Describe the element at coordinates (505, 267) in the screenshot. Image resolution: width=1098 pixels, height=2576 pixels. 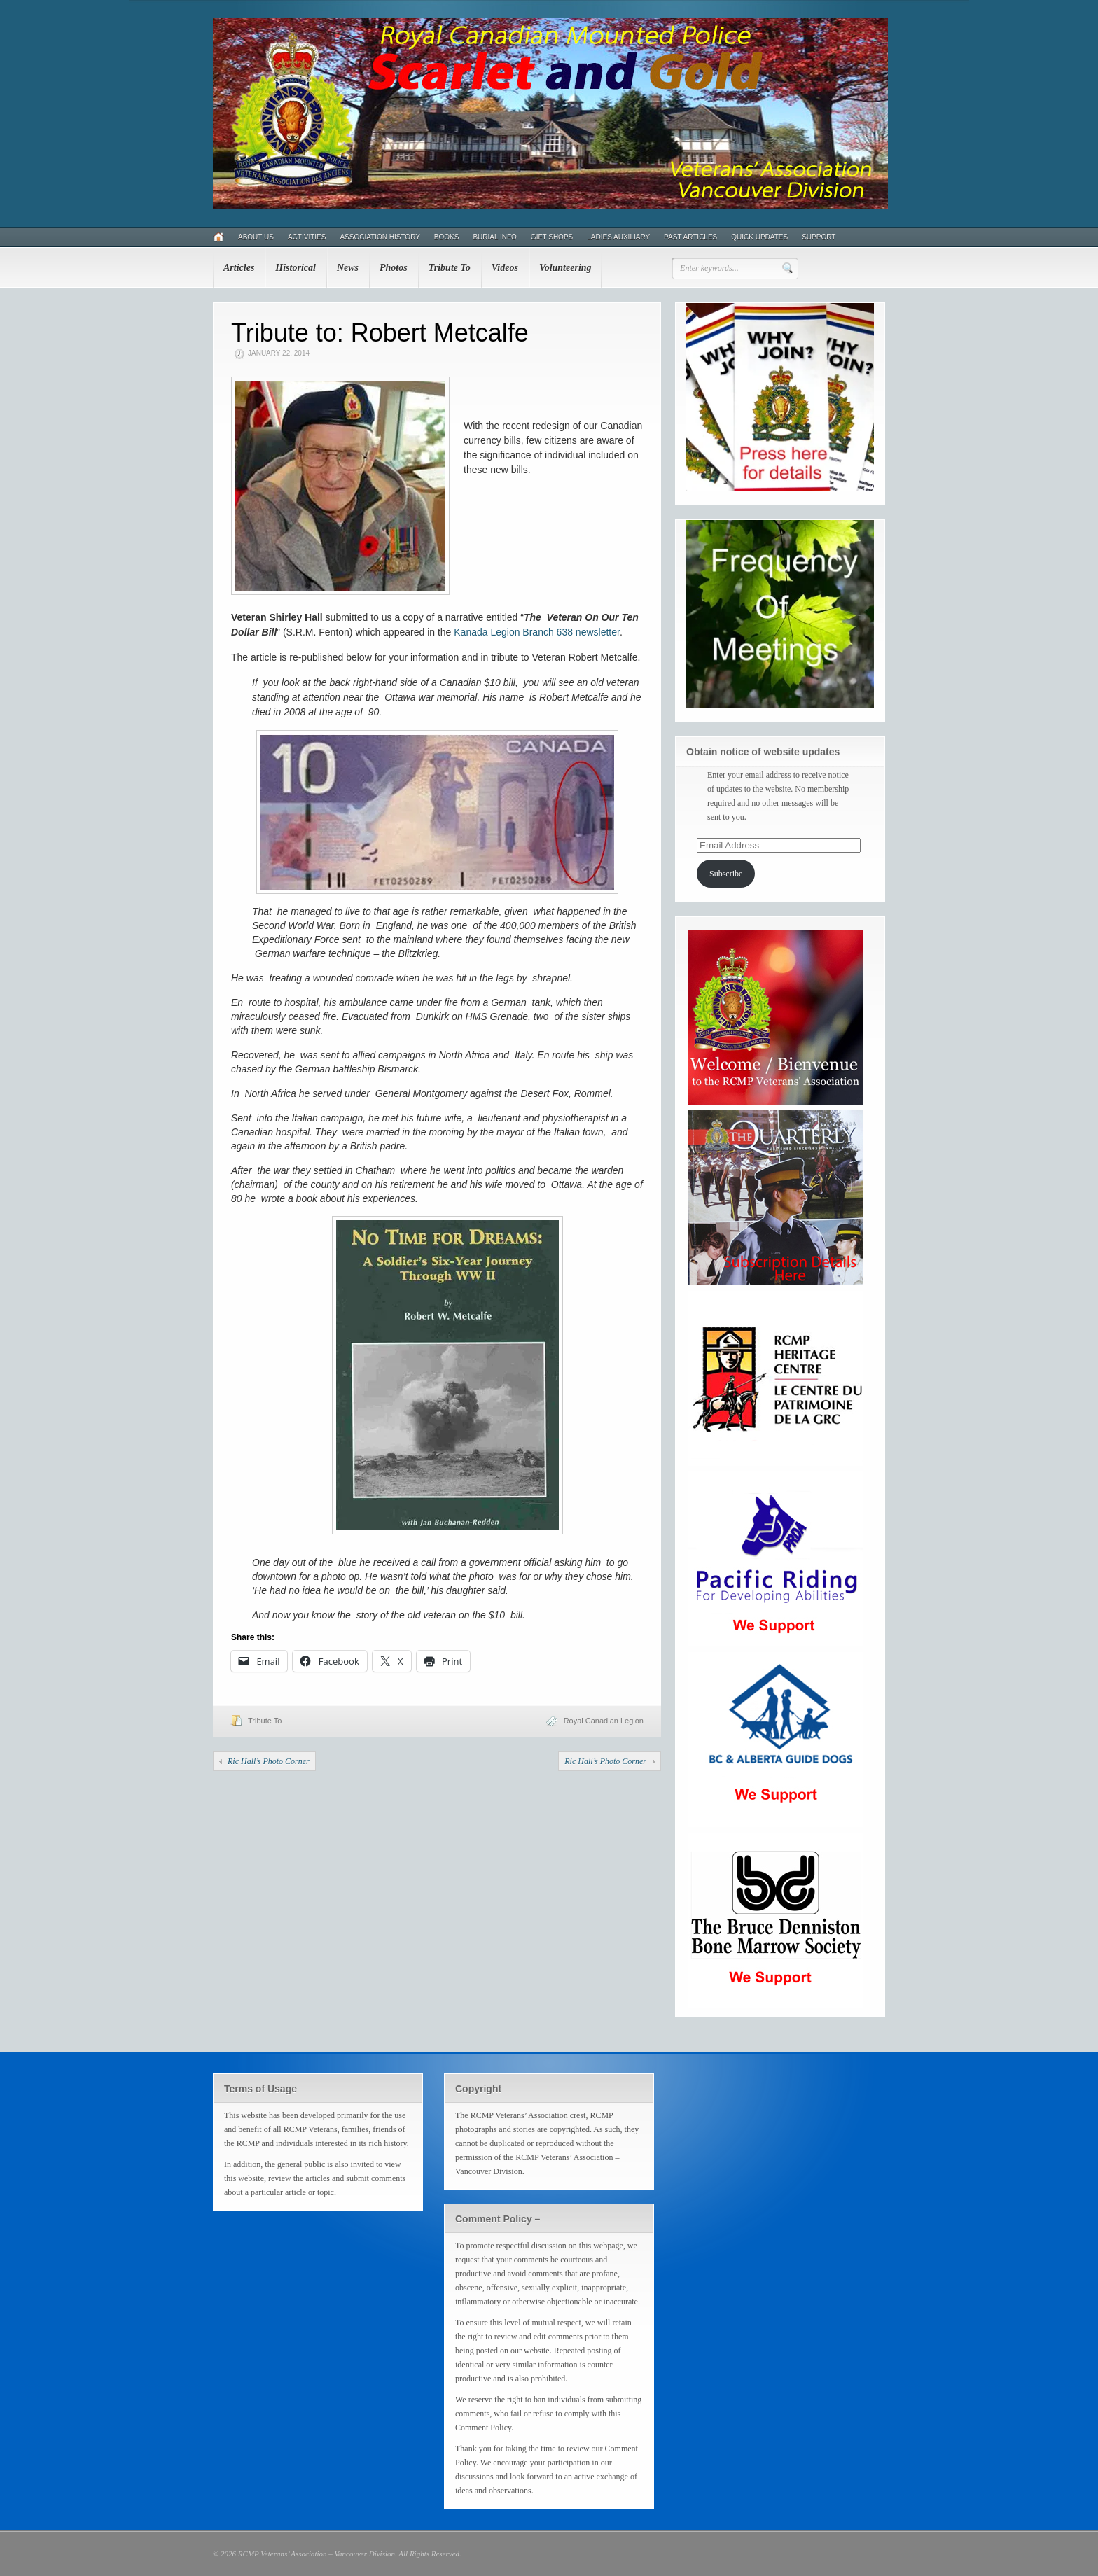
I see `Videos` at that location.